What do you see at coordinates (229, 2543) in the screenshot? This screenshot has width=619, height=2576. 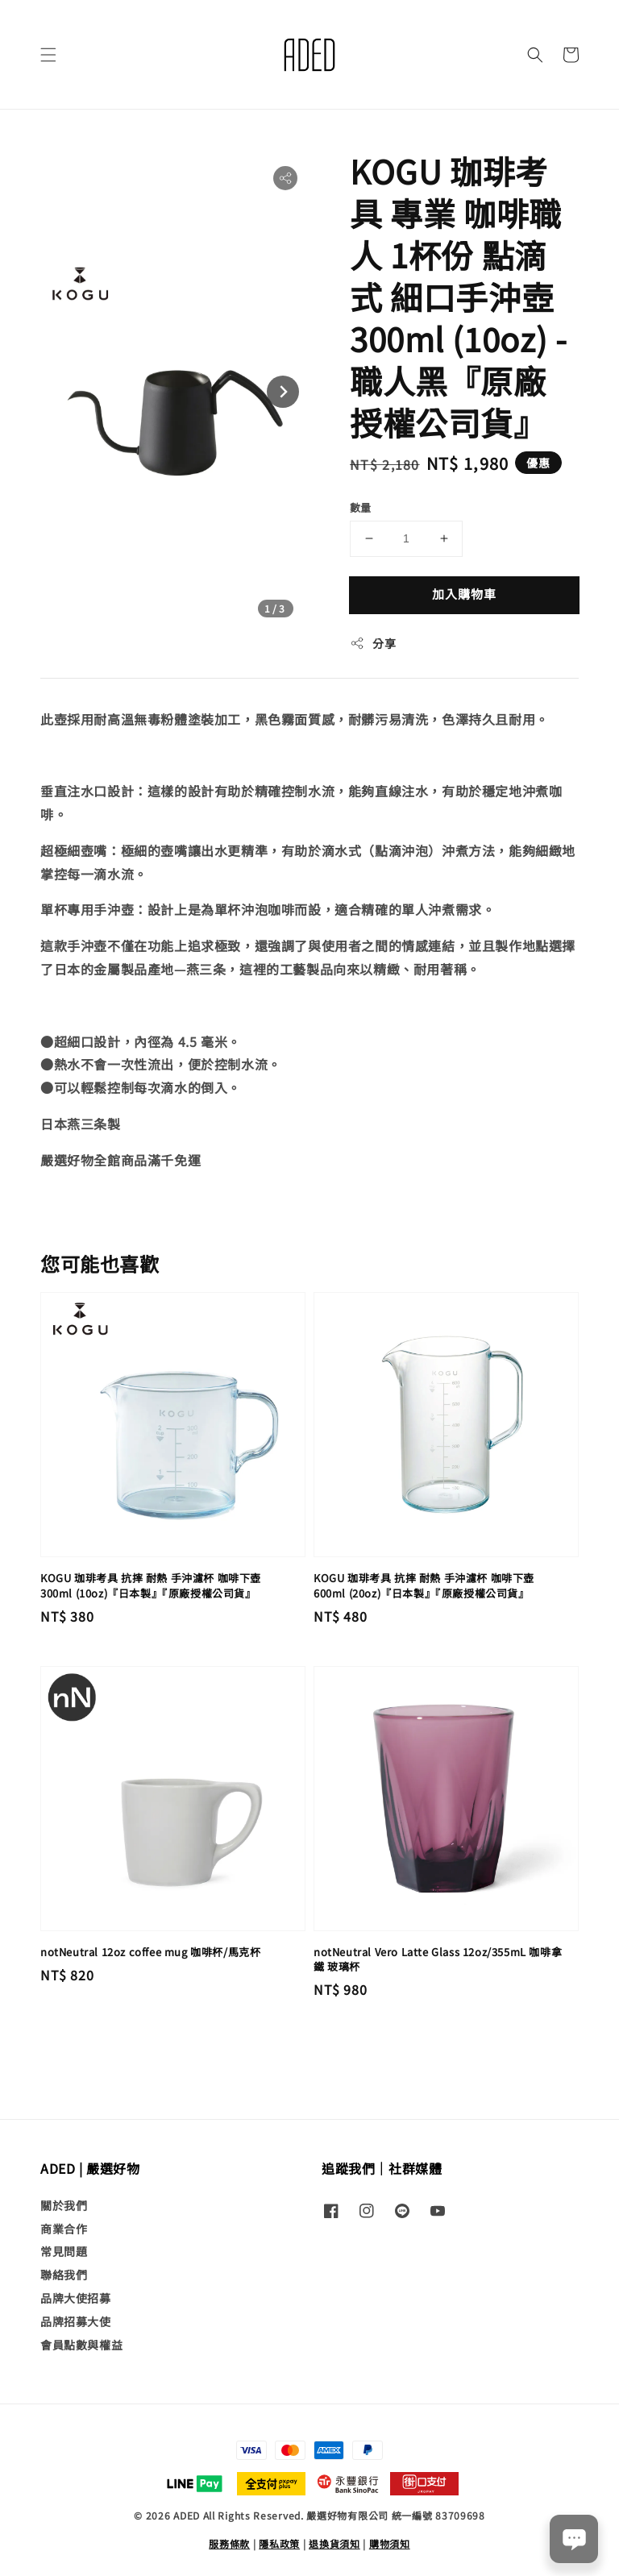 I see `服務條款` at bounding box center [229, 2543].